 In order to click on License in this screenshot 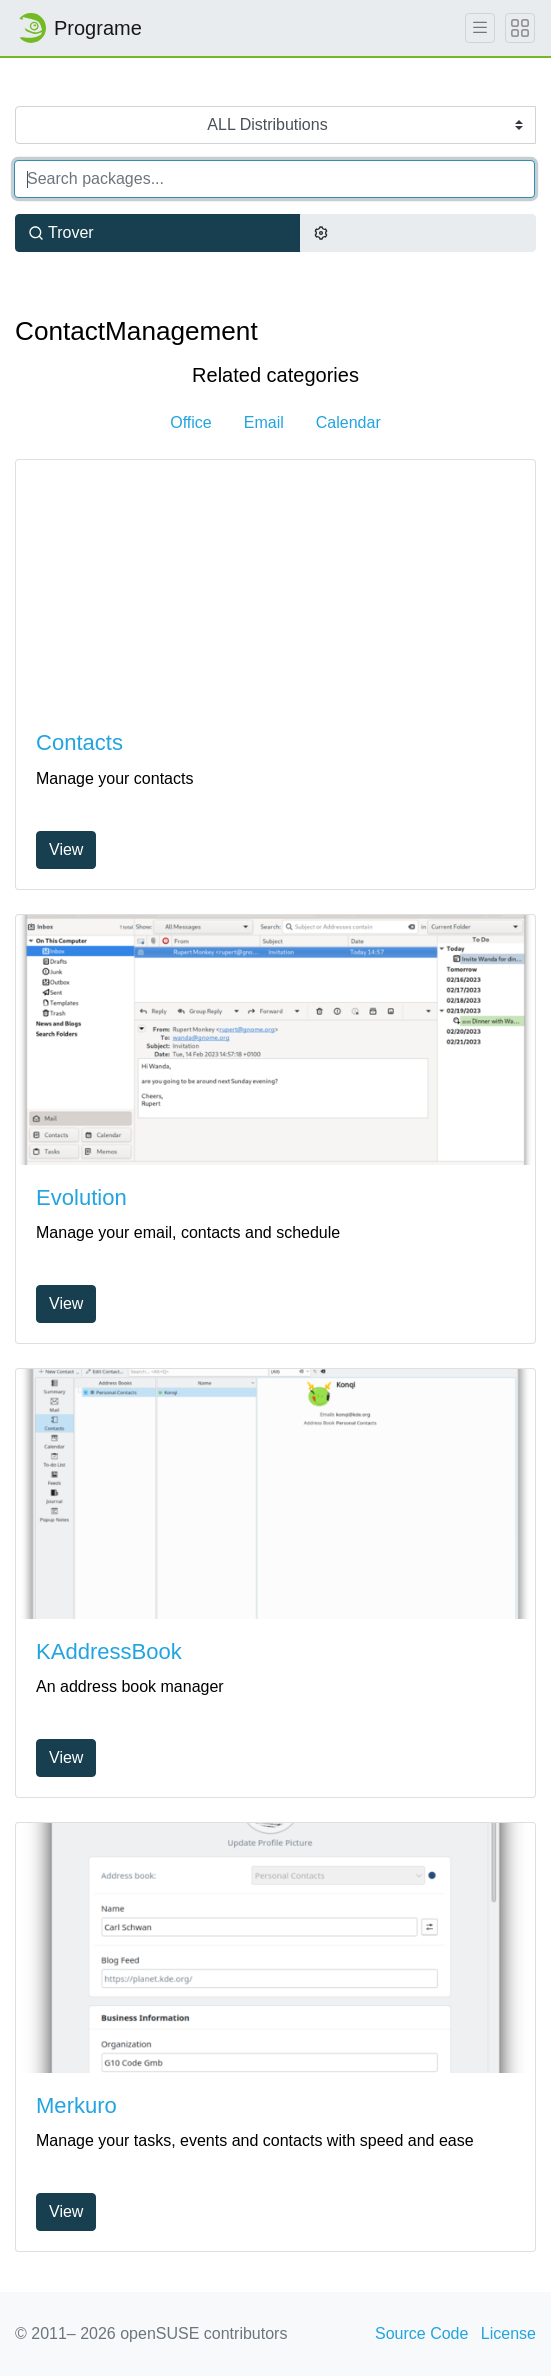, I will do `click(508, 2333)`.